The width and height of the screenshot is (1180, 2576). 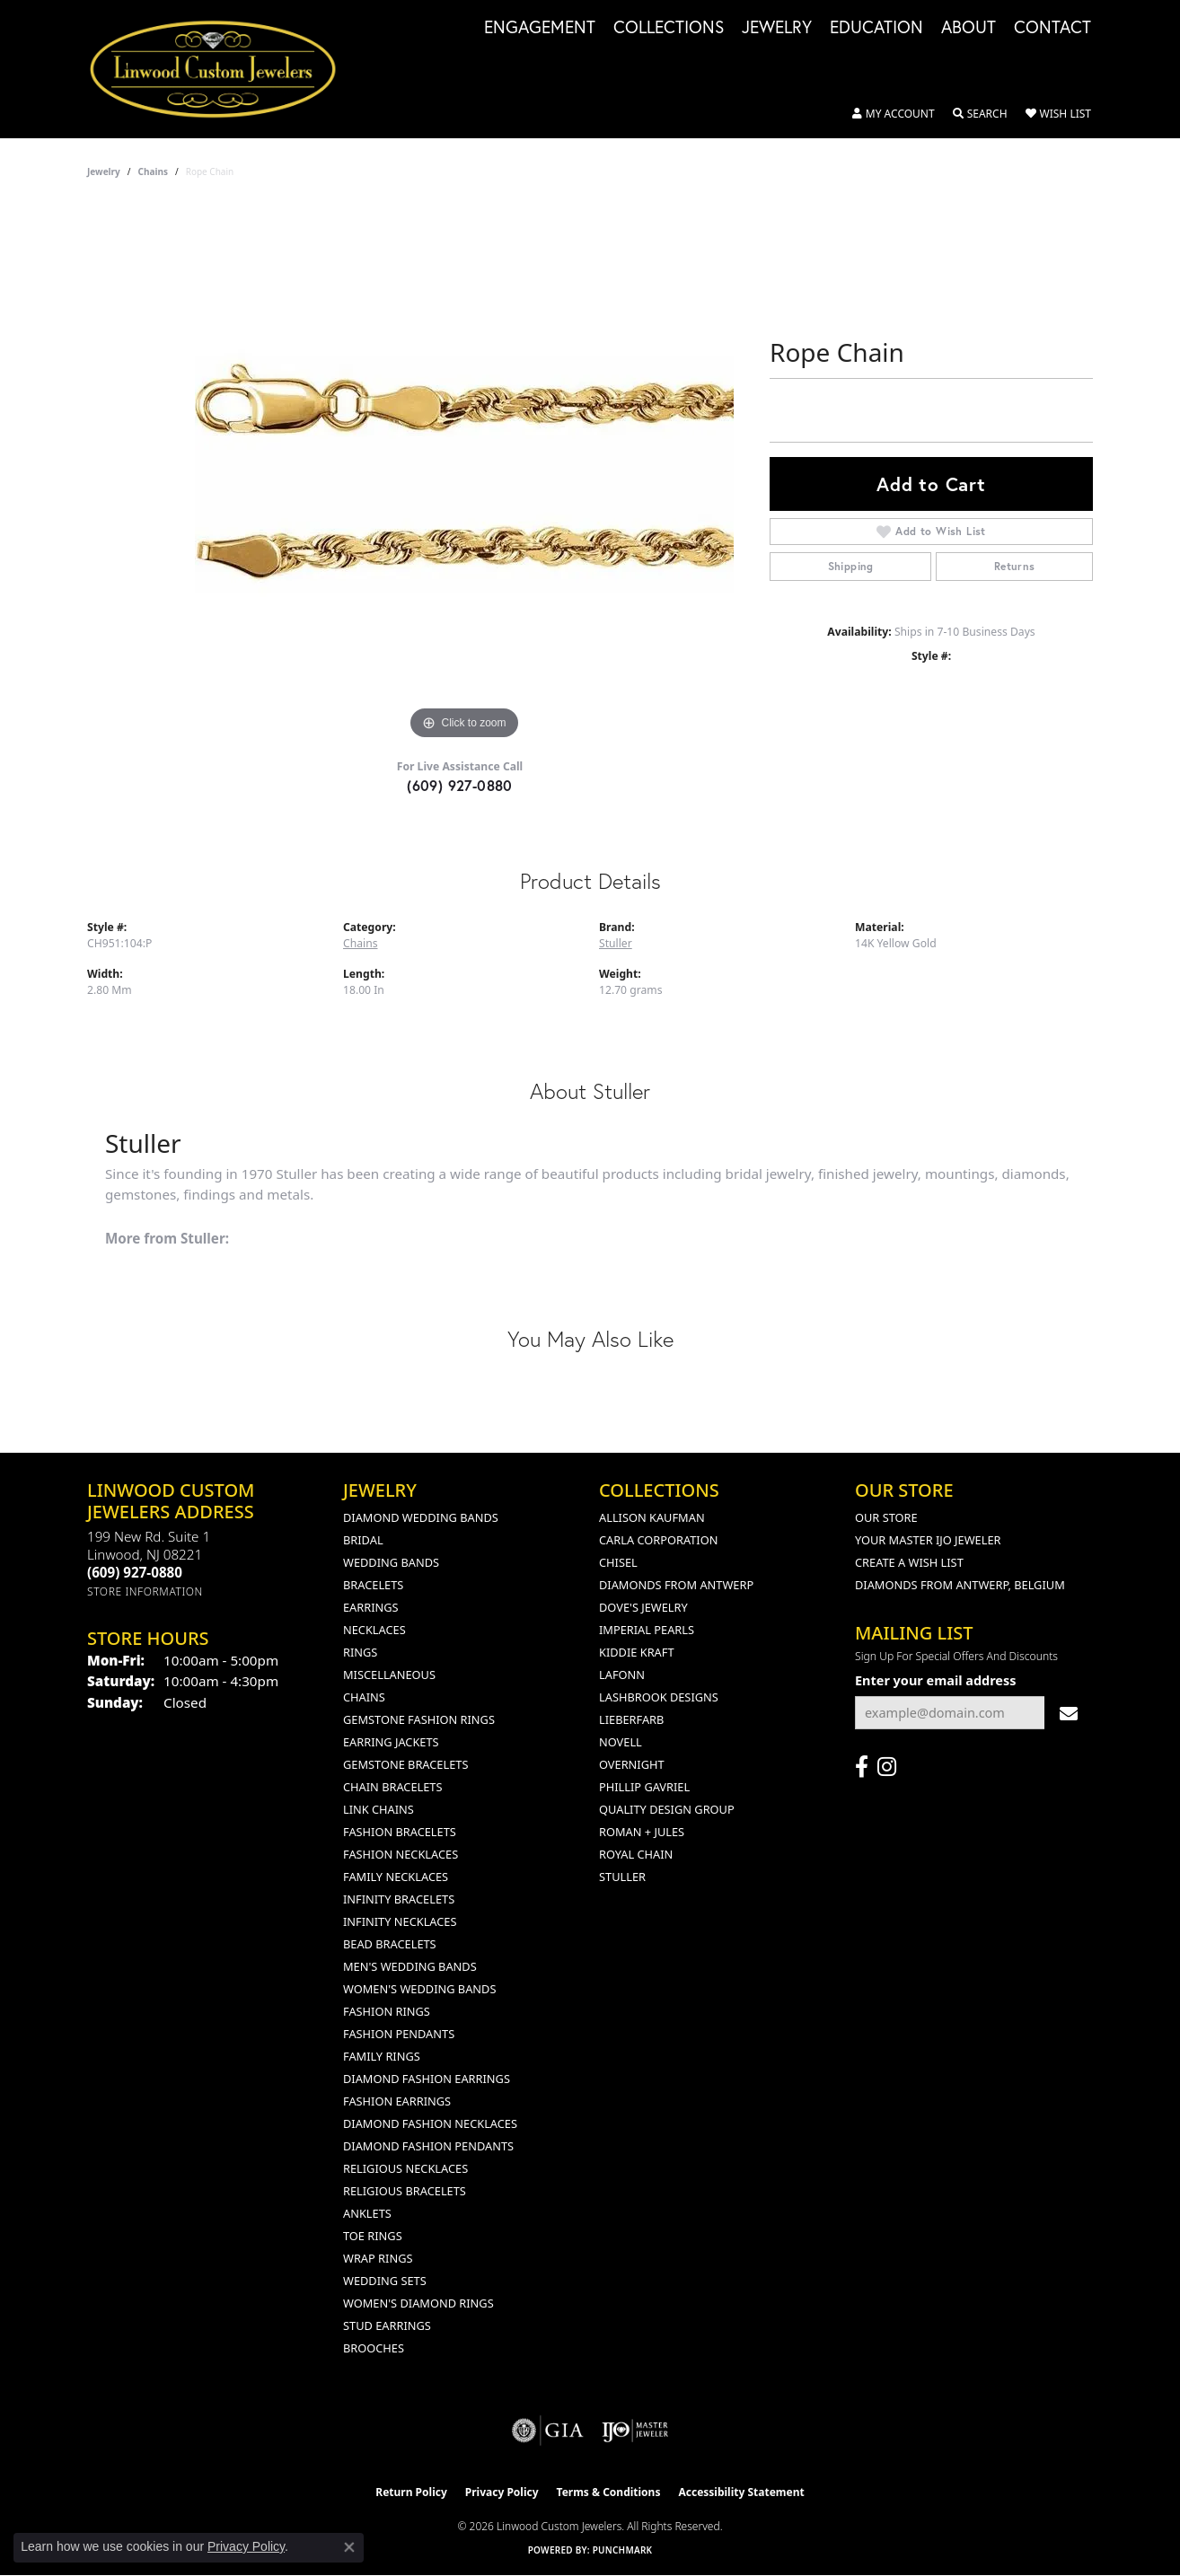 What do you see at coordinates (223, 69) in the screenshot?
I see `[Linwood Custom Jewelers logo - Go to homepage]` at bounding box center [223, 69].